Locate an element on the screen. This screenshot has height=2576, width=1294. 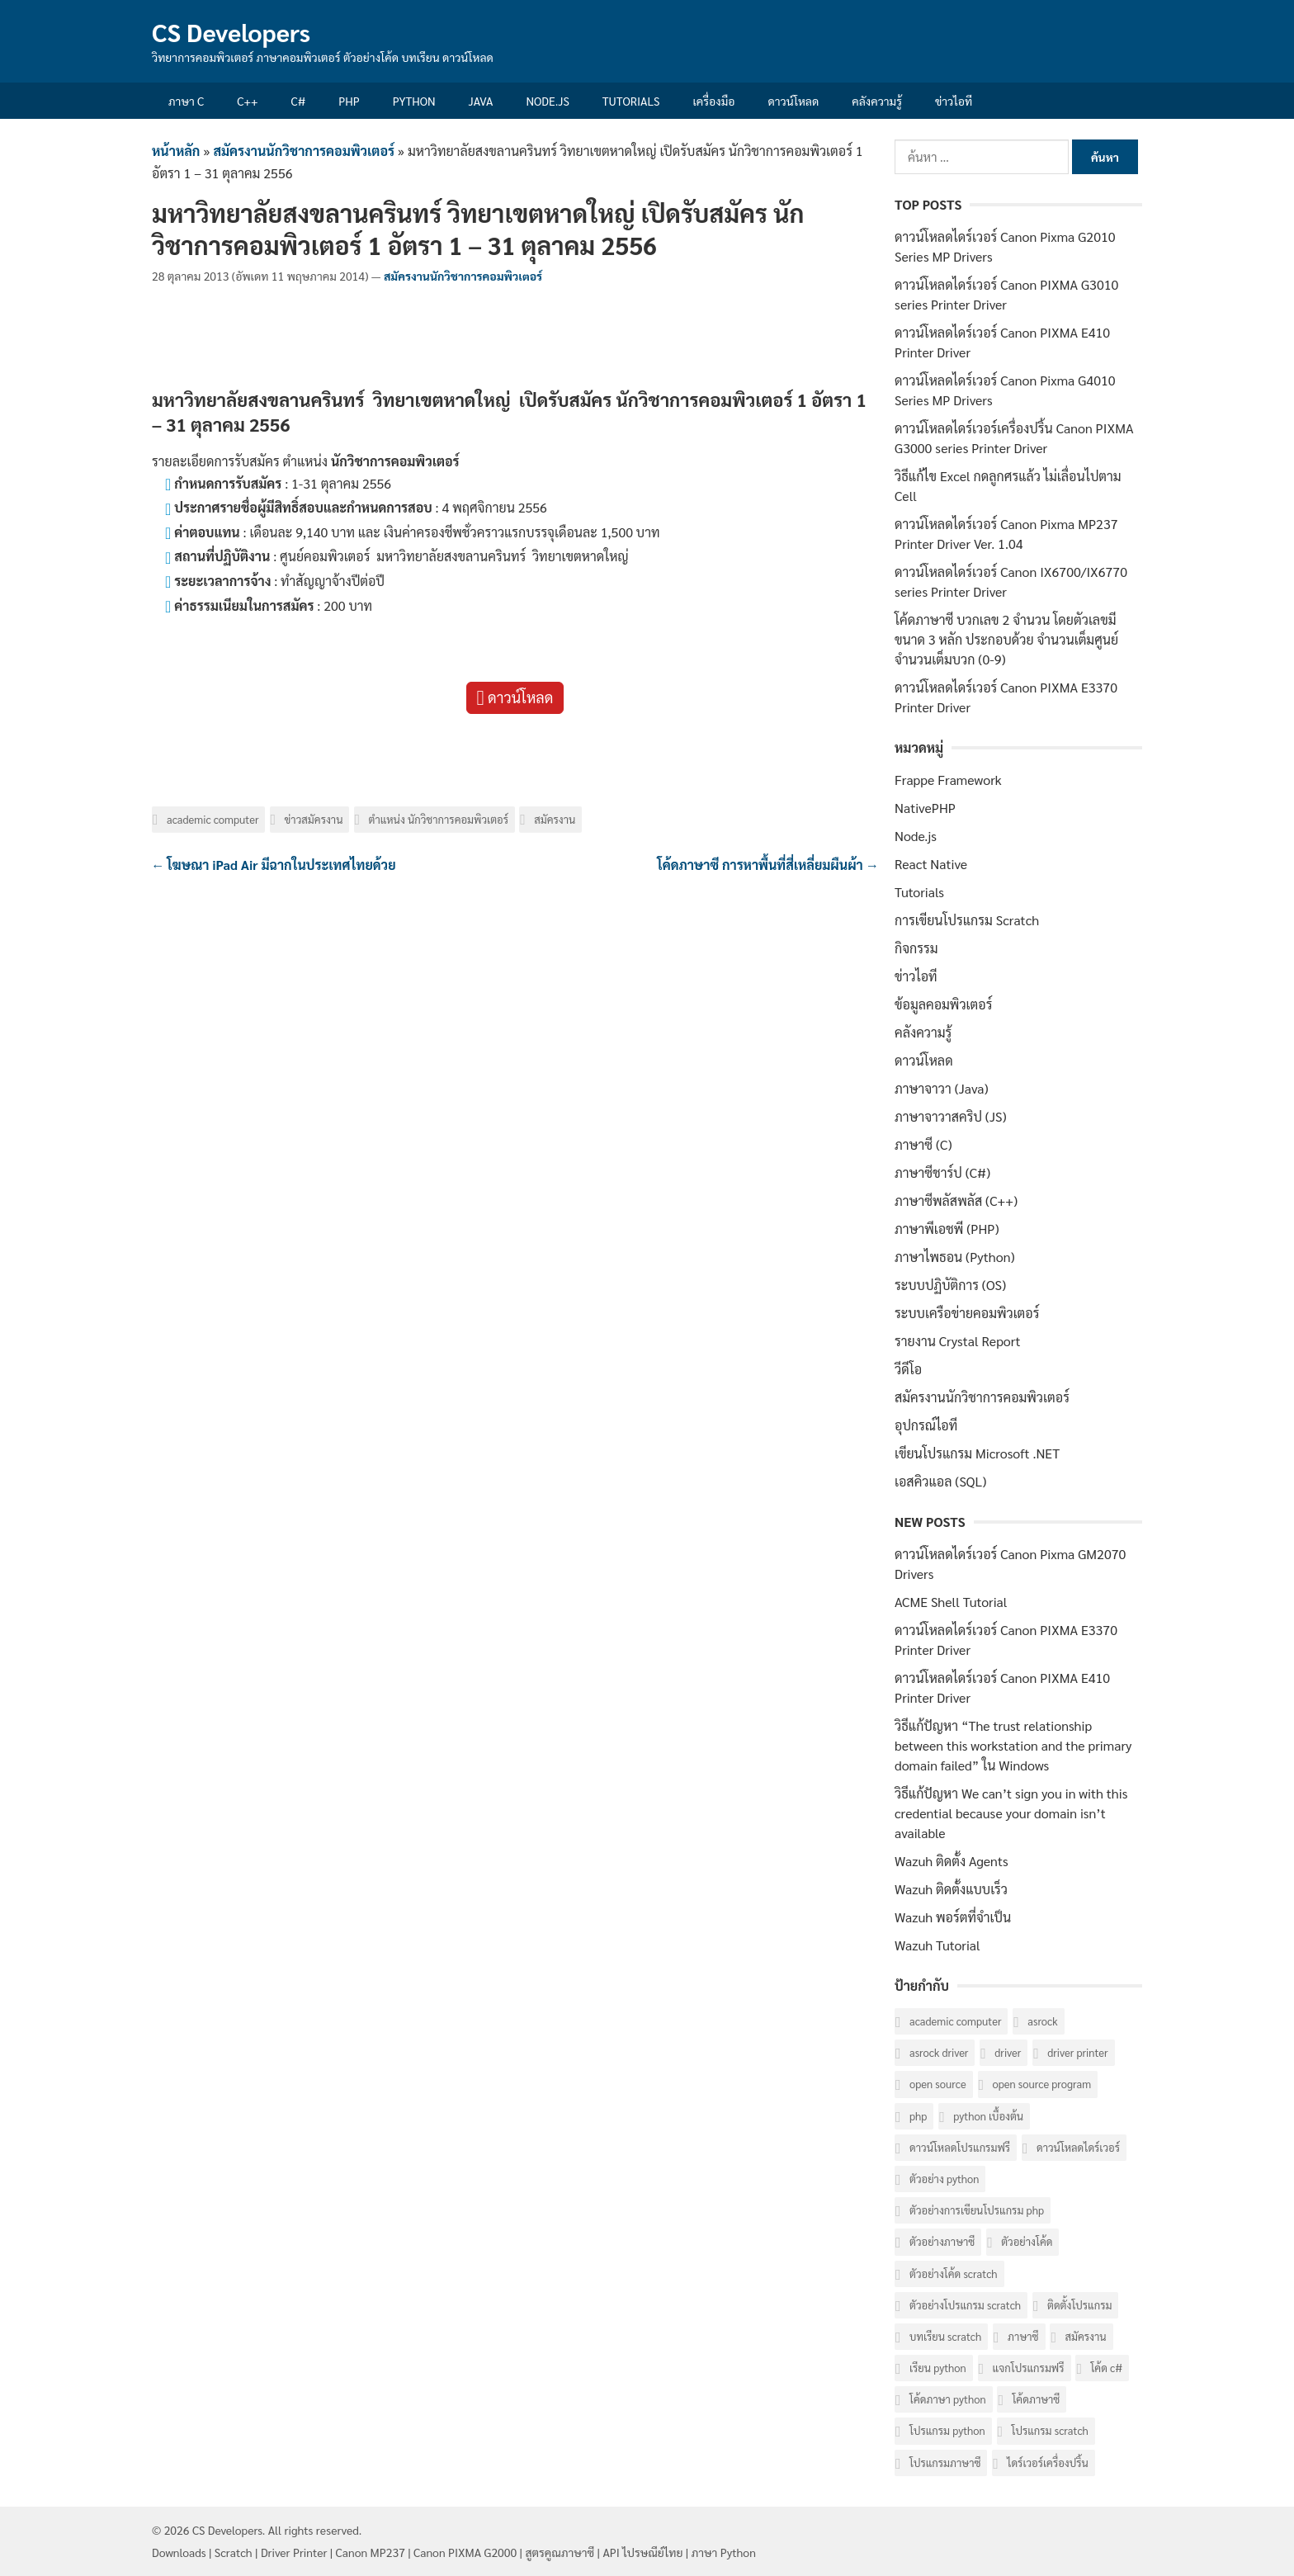
ข่าวสมัครงาน is located at coordinates (314, 819).